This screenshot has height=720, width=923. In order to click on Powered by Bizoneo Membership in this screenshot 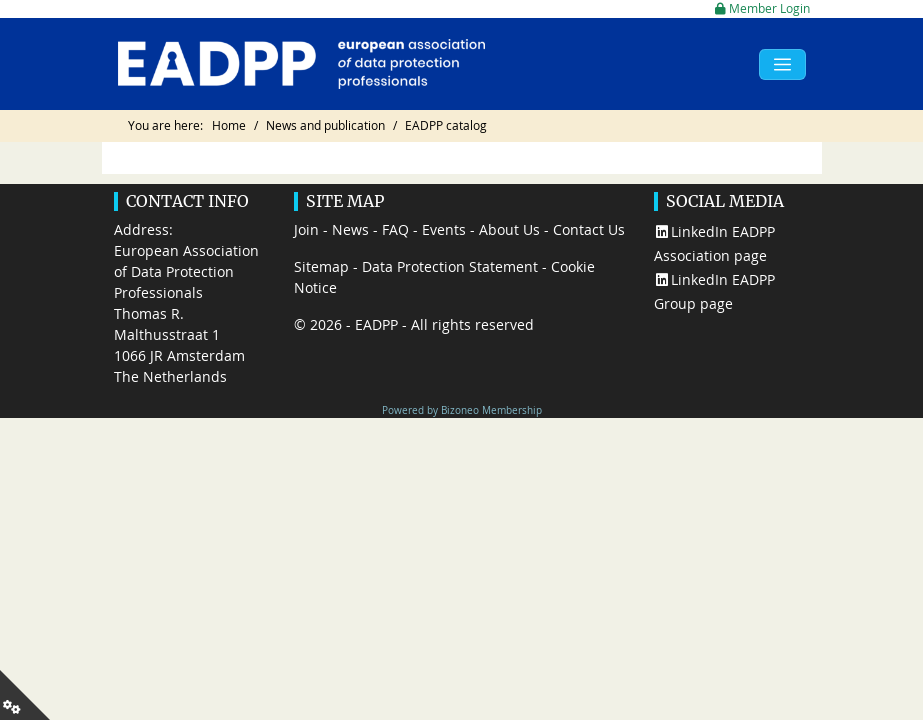, I will do `click(462, 410)`.